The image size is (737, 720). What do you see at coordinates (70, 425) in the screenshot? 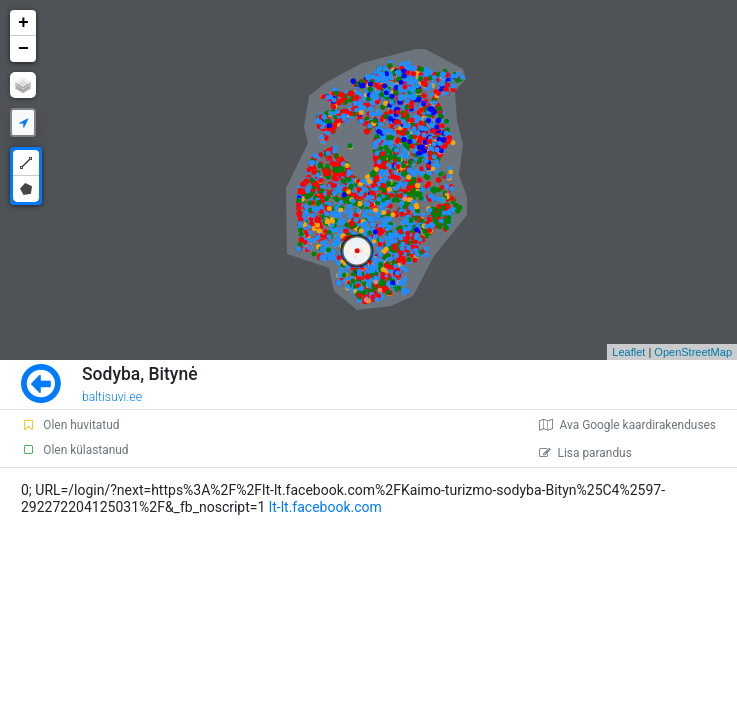
I see `Olen huvitatud` at bounding box center [70, 425].